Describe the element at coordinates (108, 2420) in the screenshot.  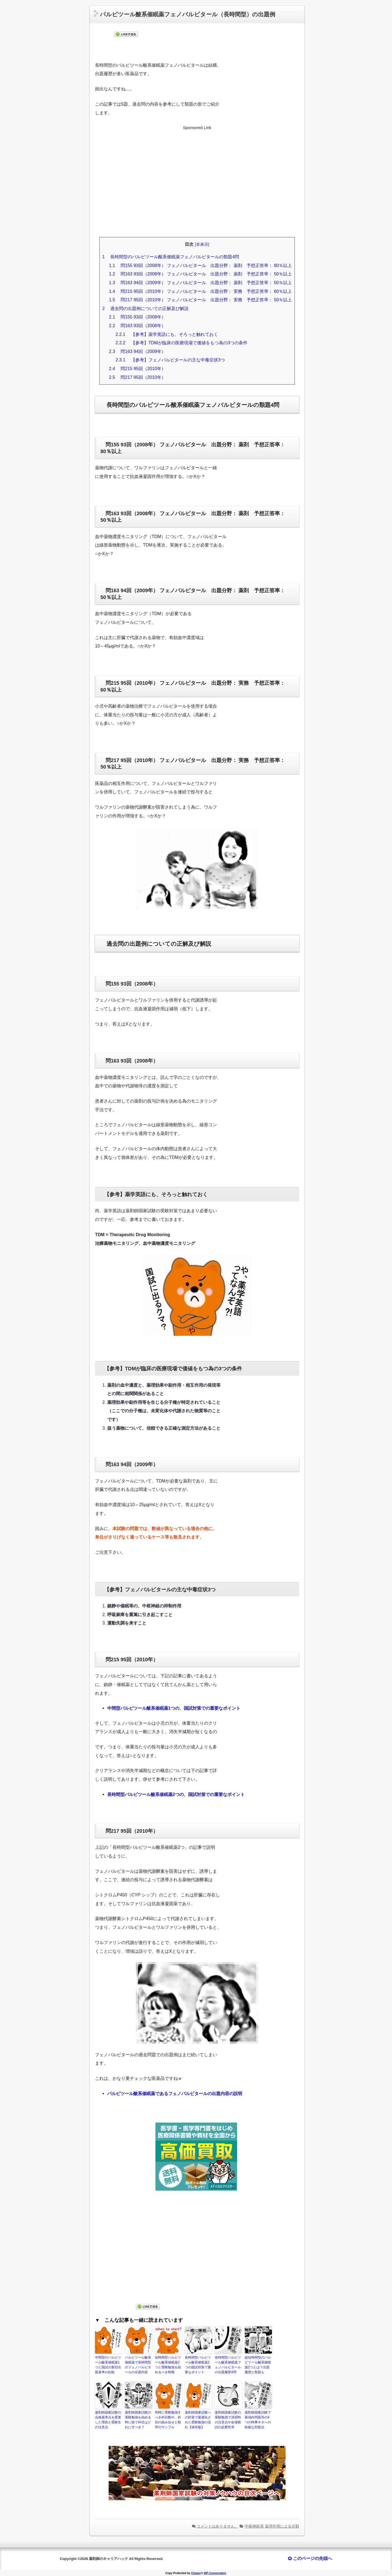
I see `薬剤師国家試験の合格基準点を変更した理由と受験生の注意点` at that location.